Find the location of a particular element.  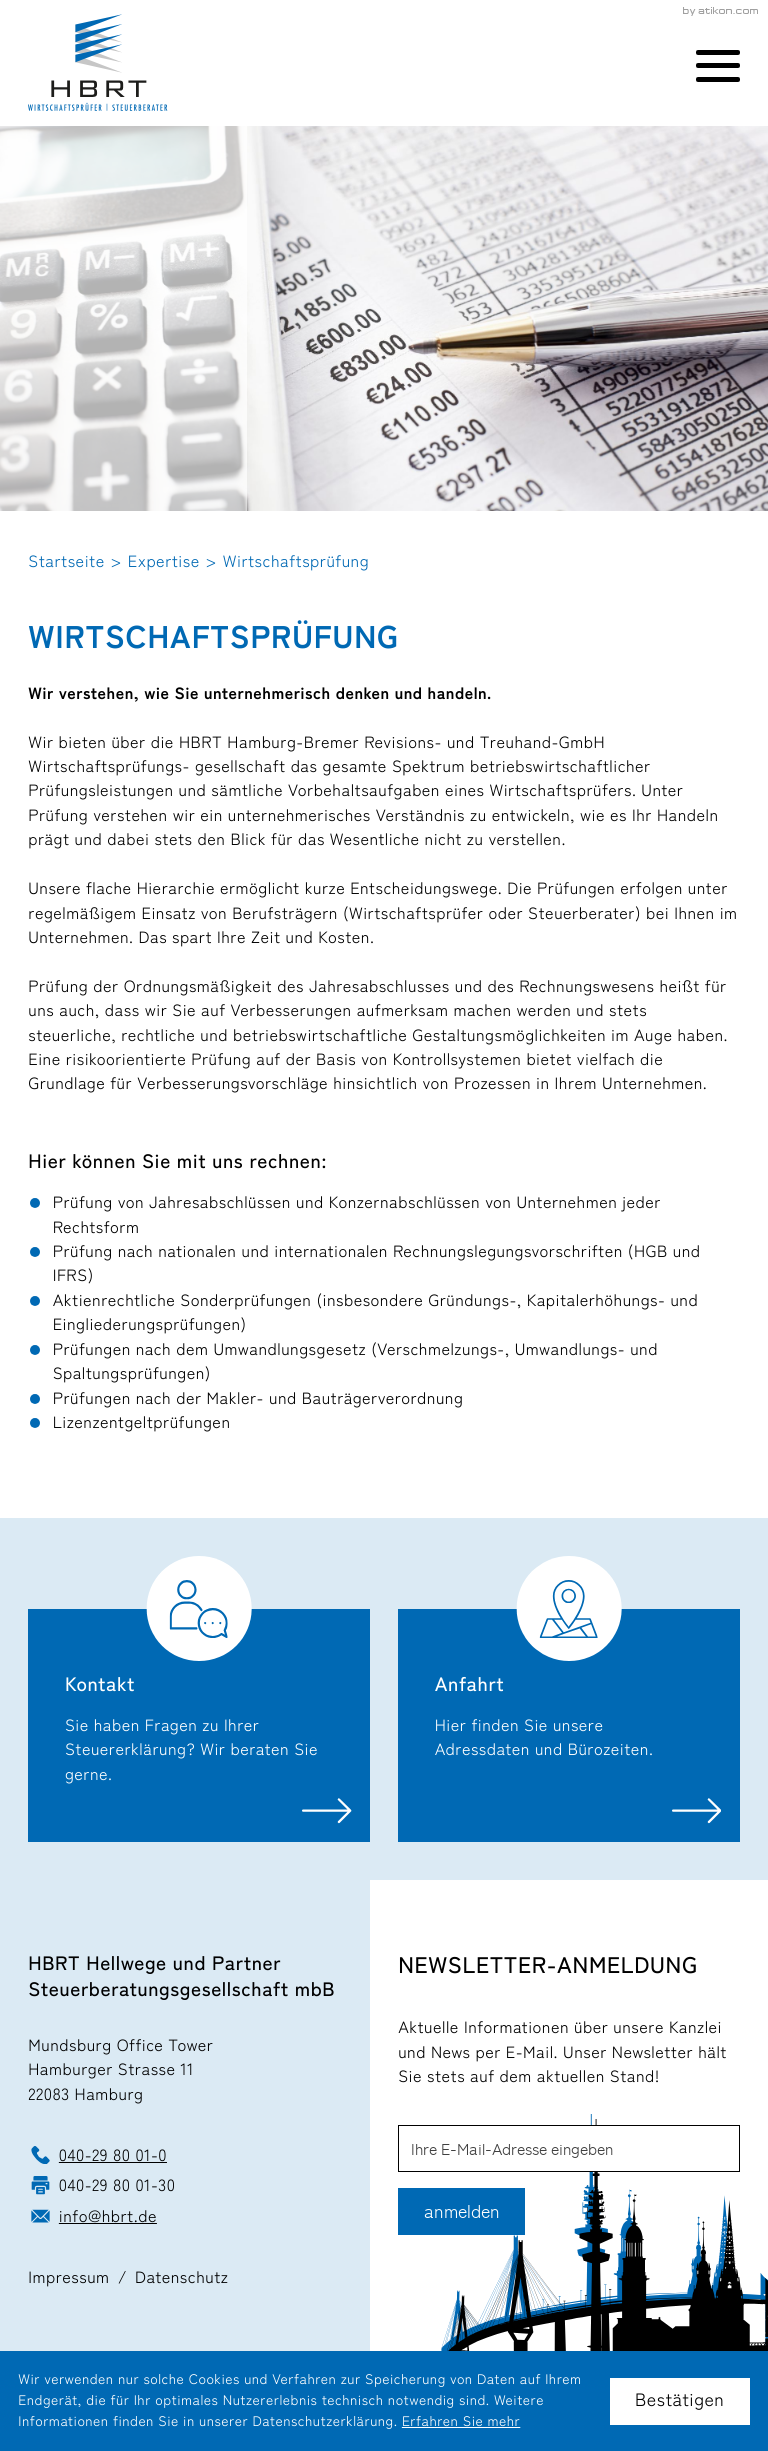

Erfahren Sie mehr [Erfahren Sie mehr über Cookies] is located at coordinates (461, 2422).